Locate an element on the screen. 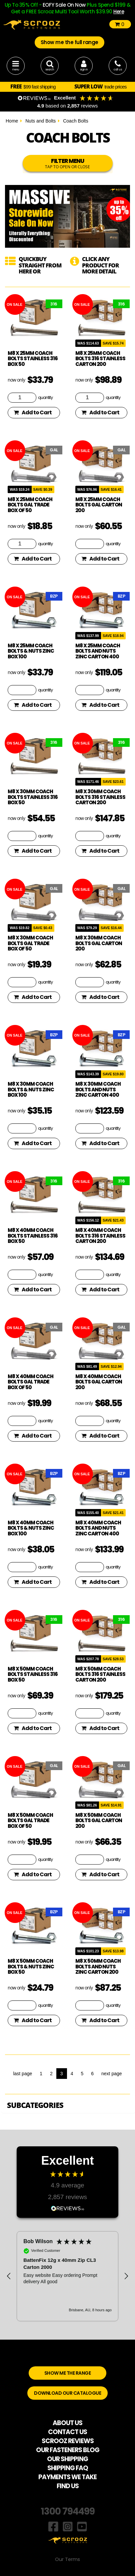  SCROOZ REVIEWS is located at coordinates (68, 2440).